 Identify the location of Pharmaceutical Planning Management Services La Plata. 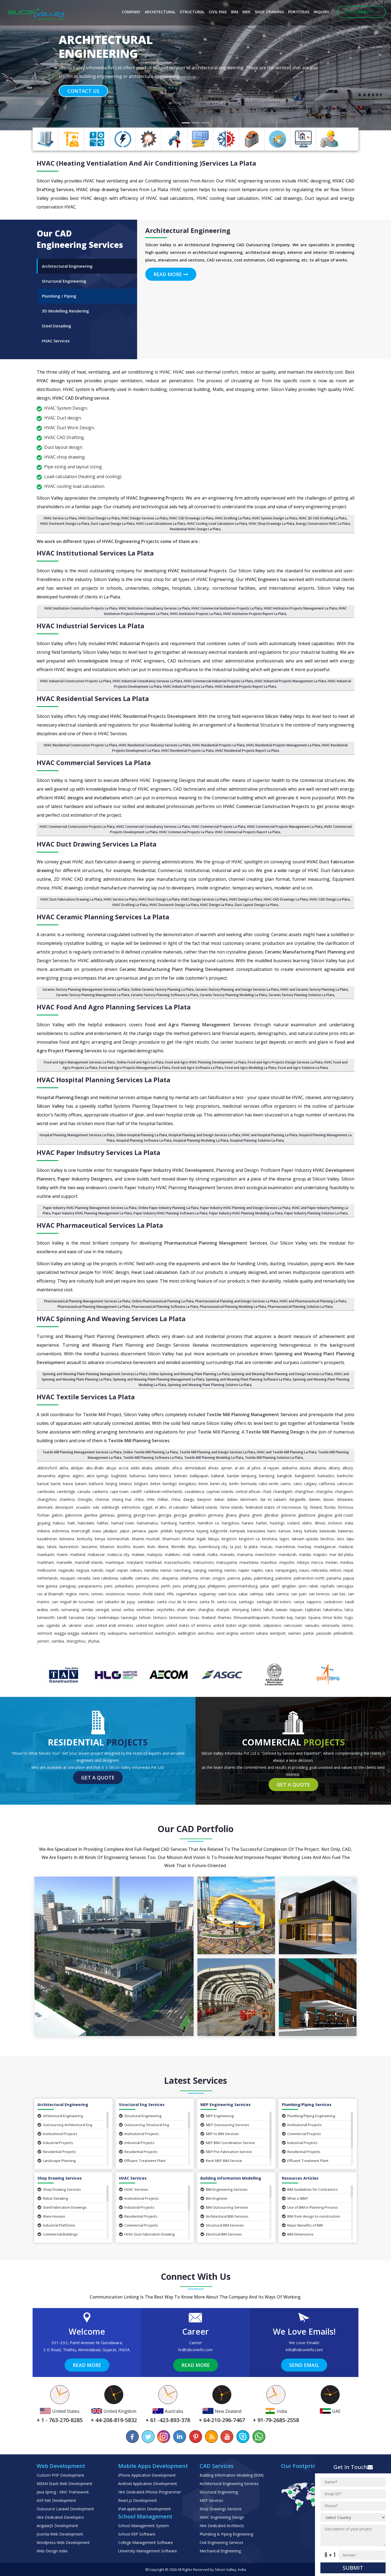
(87, 1301).